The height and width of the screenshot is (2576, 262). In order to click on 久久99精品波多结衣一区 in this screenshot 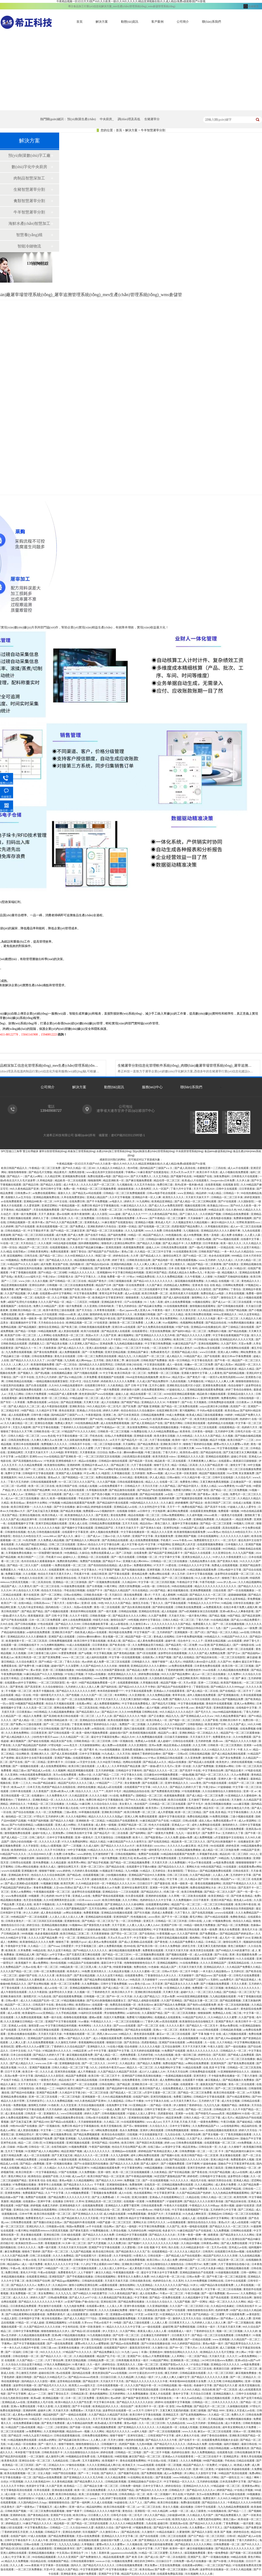, I will do `click(90, 1883)`.